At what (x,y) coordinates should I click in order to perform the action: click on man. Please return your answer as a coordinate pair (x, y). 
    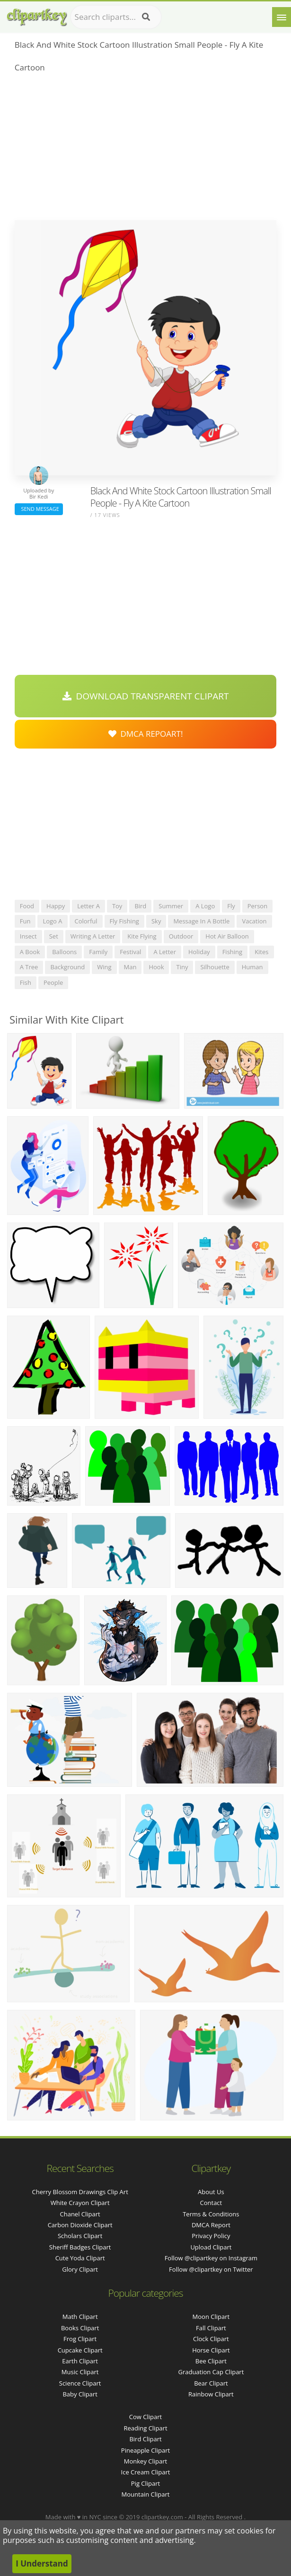
    Looking at the image, I should click on (130, 967).